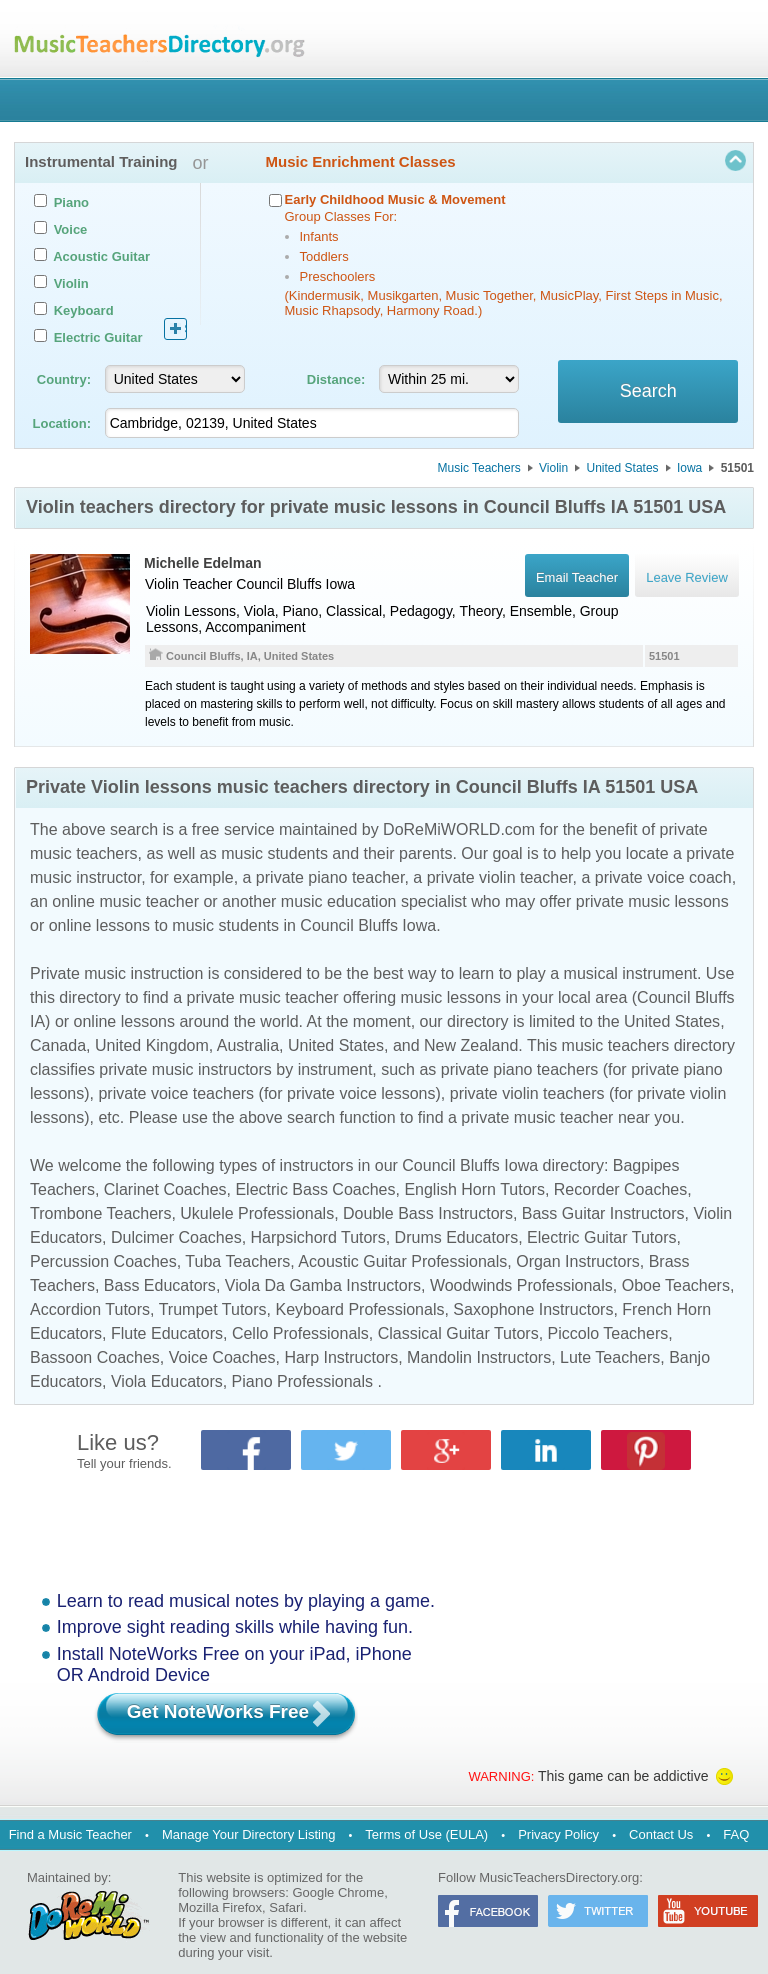 This screenshot has height=1974, width=768. What do you see at coordinates (359, 1309) in the screenshot?
I see `Keyboard Professionals` at bounding box center [359, 1309].